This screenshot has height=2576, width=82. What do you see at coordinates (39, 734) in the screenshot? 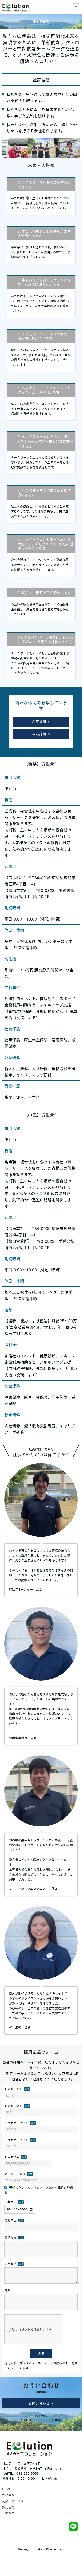
I see `中途採用` at bounding box center [39, 734].